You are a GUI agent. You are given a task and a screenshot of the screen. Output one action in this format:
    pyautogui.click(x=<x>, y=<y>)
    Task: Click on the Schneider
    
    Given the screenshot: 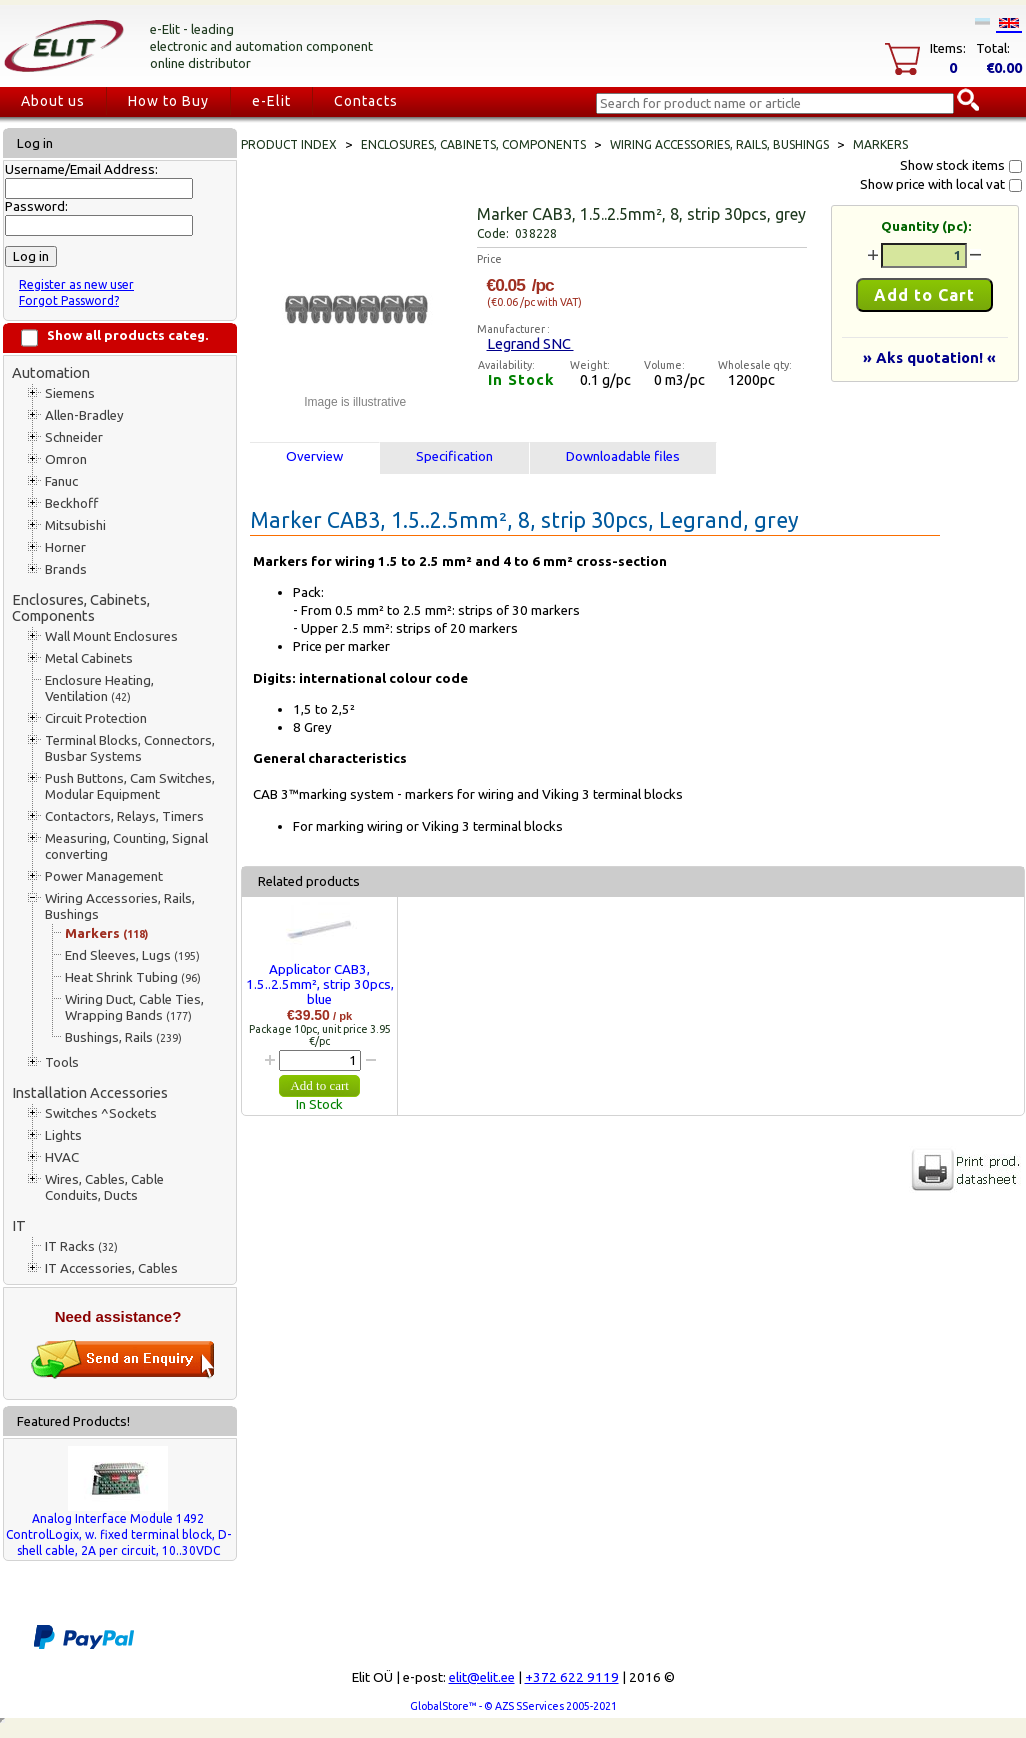 What is the action you would take?
    pyautogui.click(x=74, y=437)
    